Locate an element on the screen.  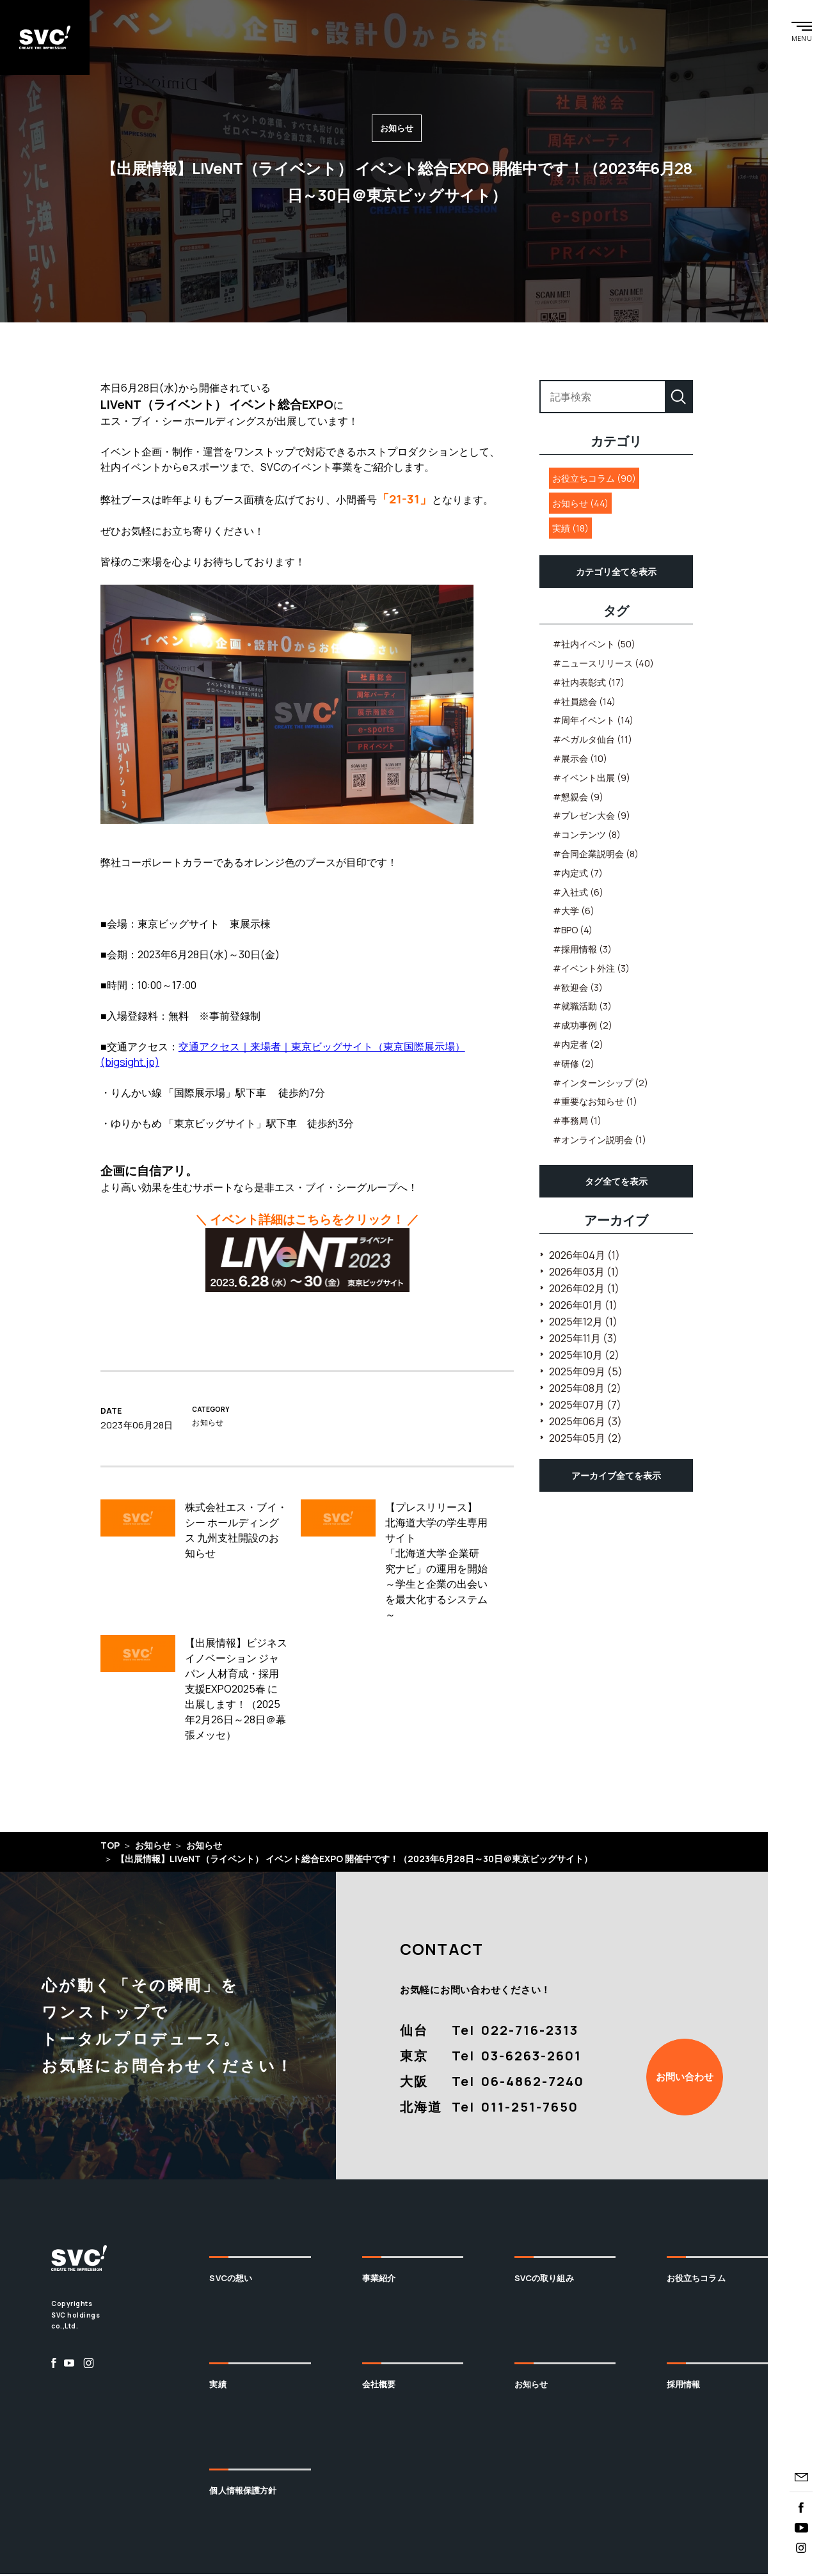
お知らせ is located at coordinates (531, 2385).